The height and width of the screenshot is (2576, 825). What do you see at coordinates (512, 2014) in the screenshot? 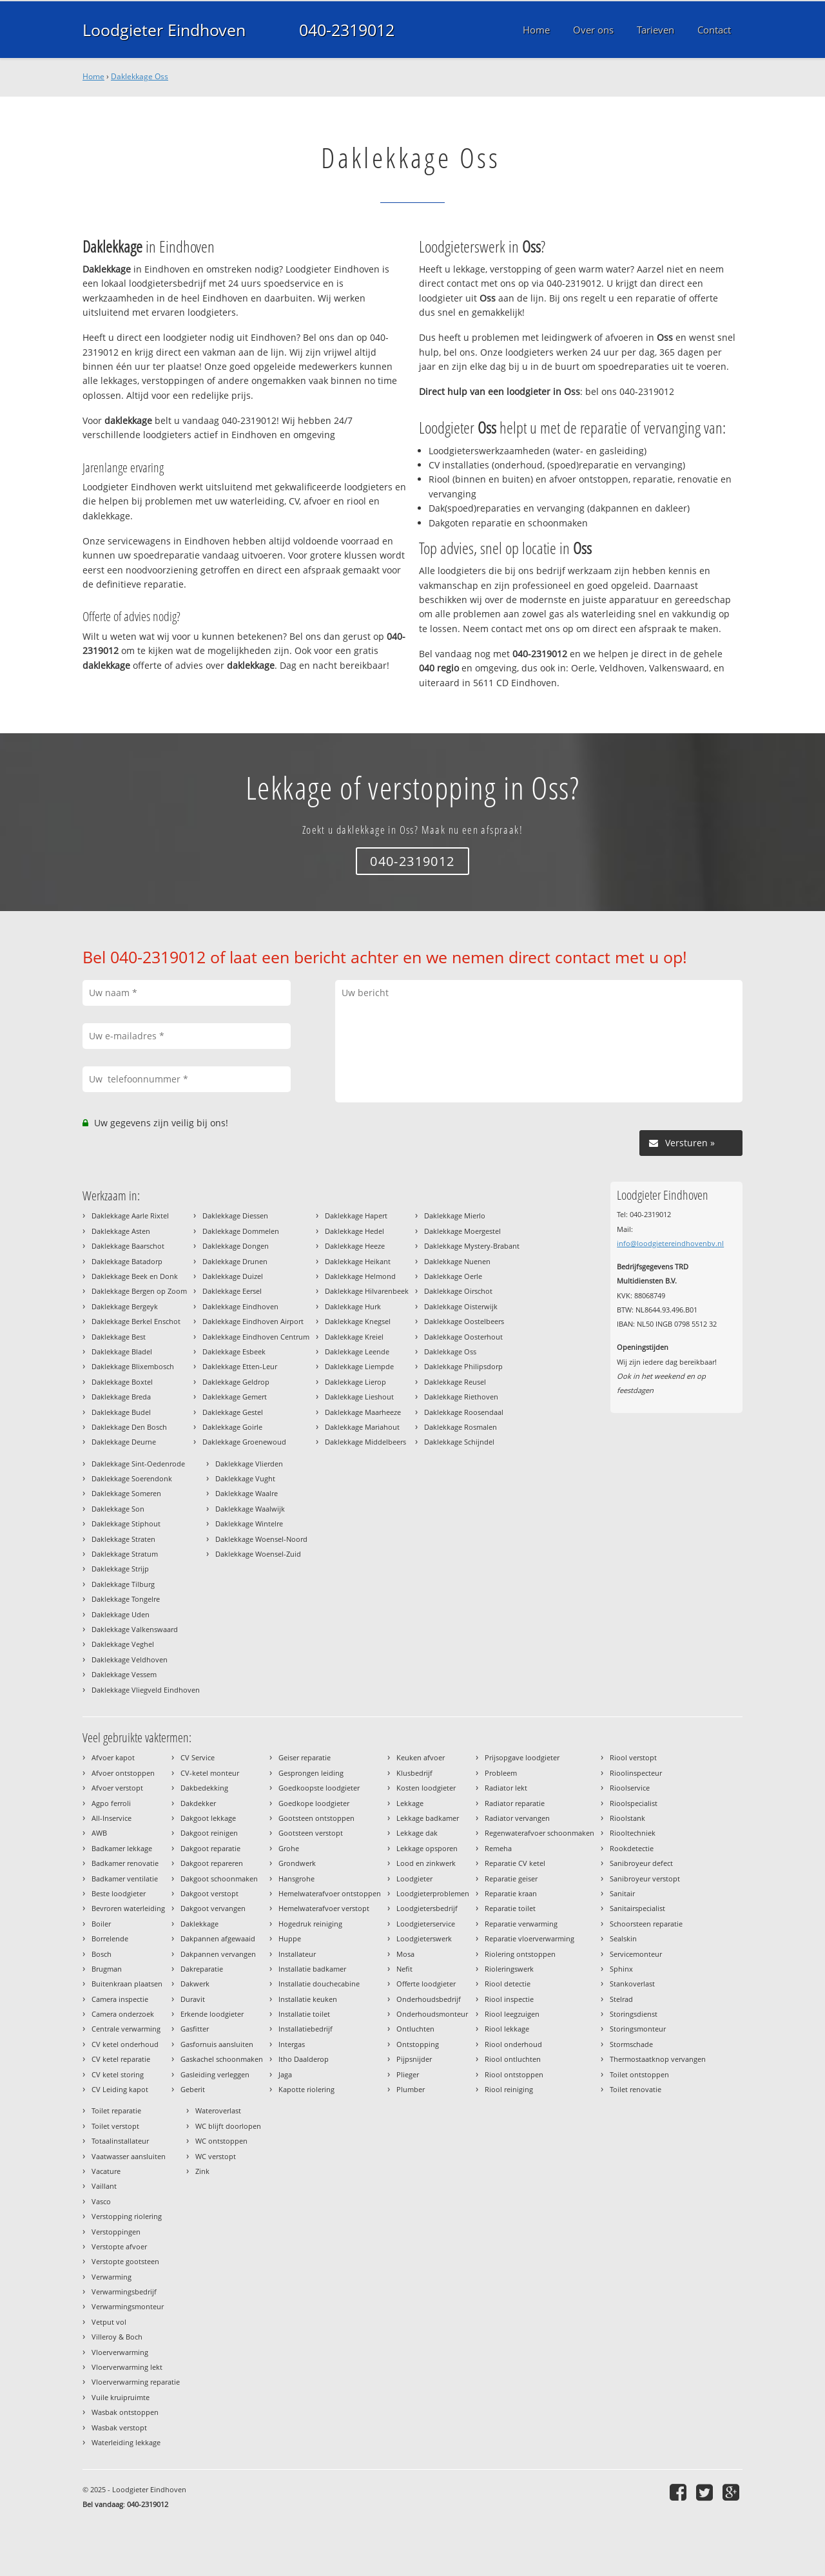
I see `Riool leegzuigen` at bounding box center [512, 2014].